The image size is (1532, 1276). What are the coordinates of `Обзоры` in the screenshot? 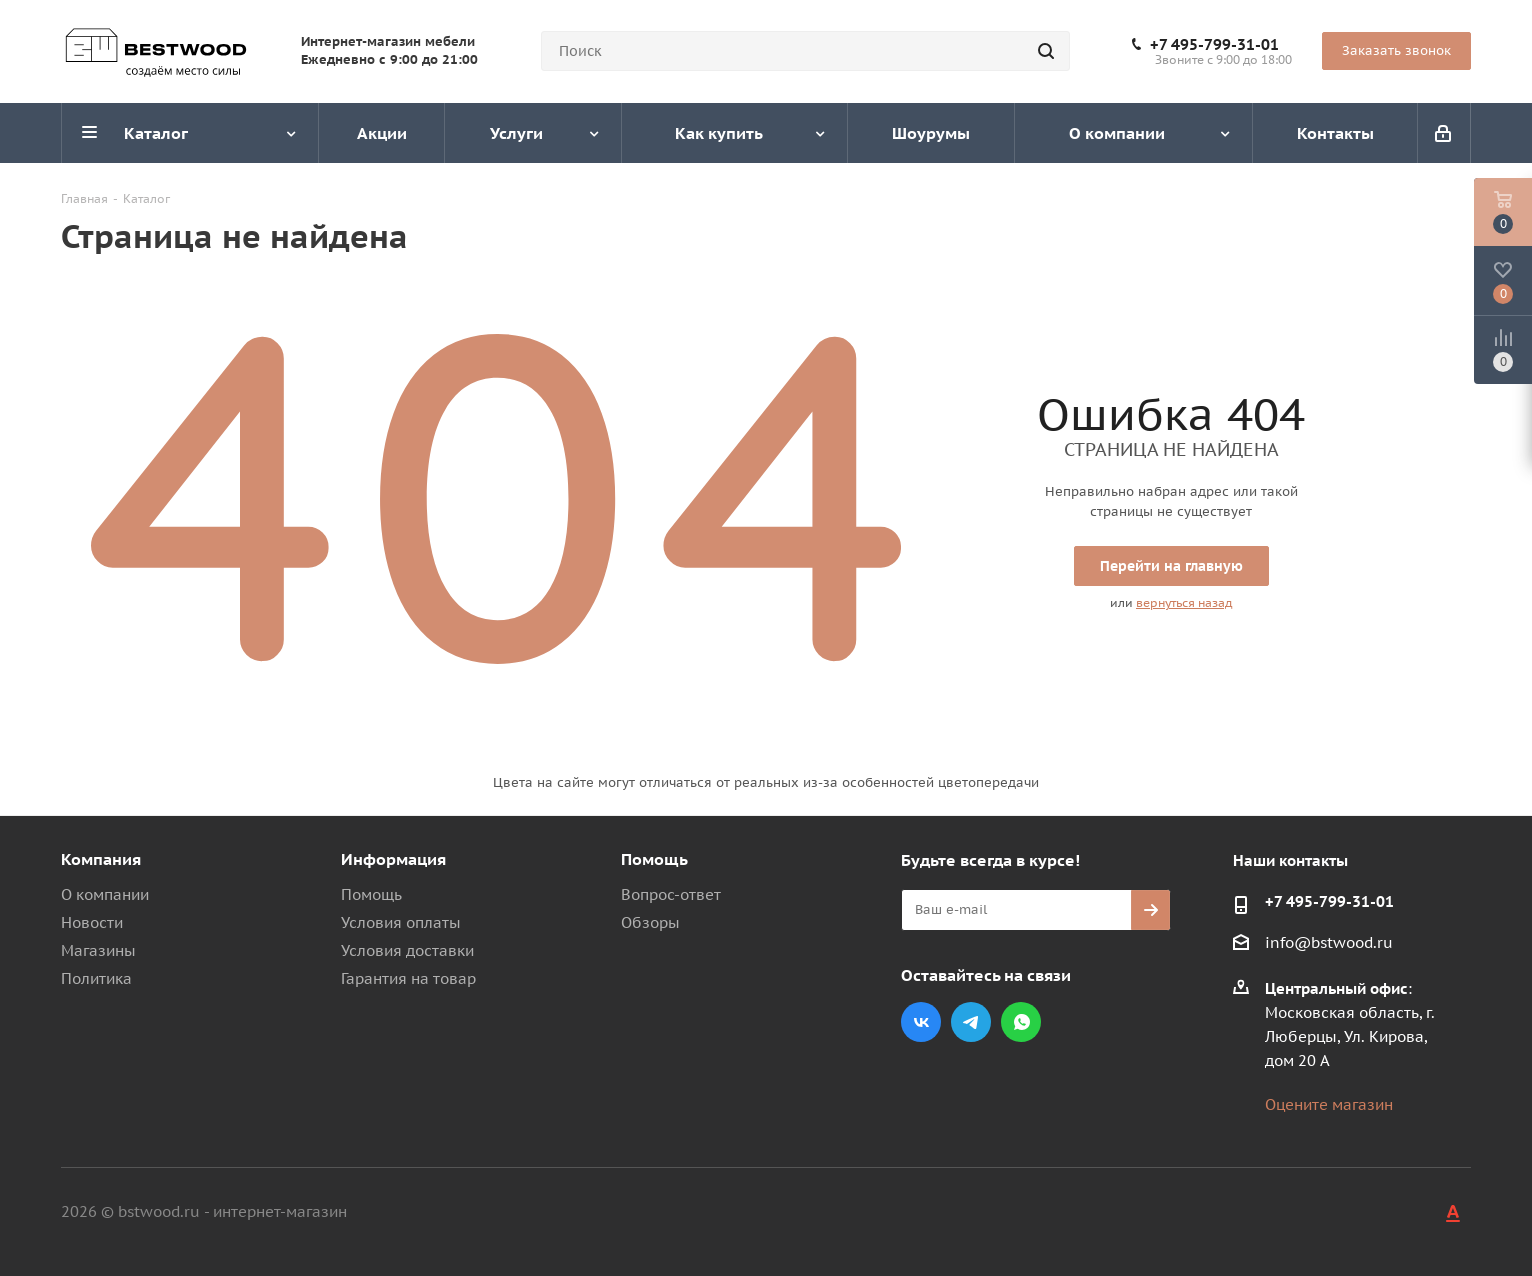 It's located at (650, 922).